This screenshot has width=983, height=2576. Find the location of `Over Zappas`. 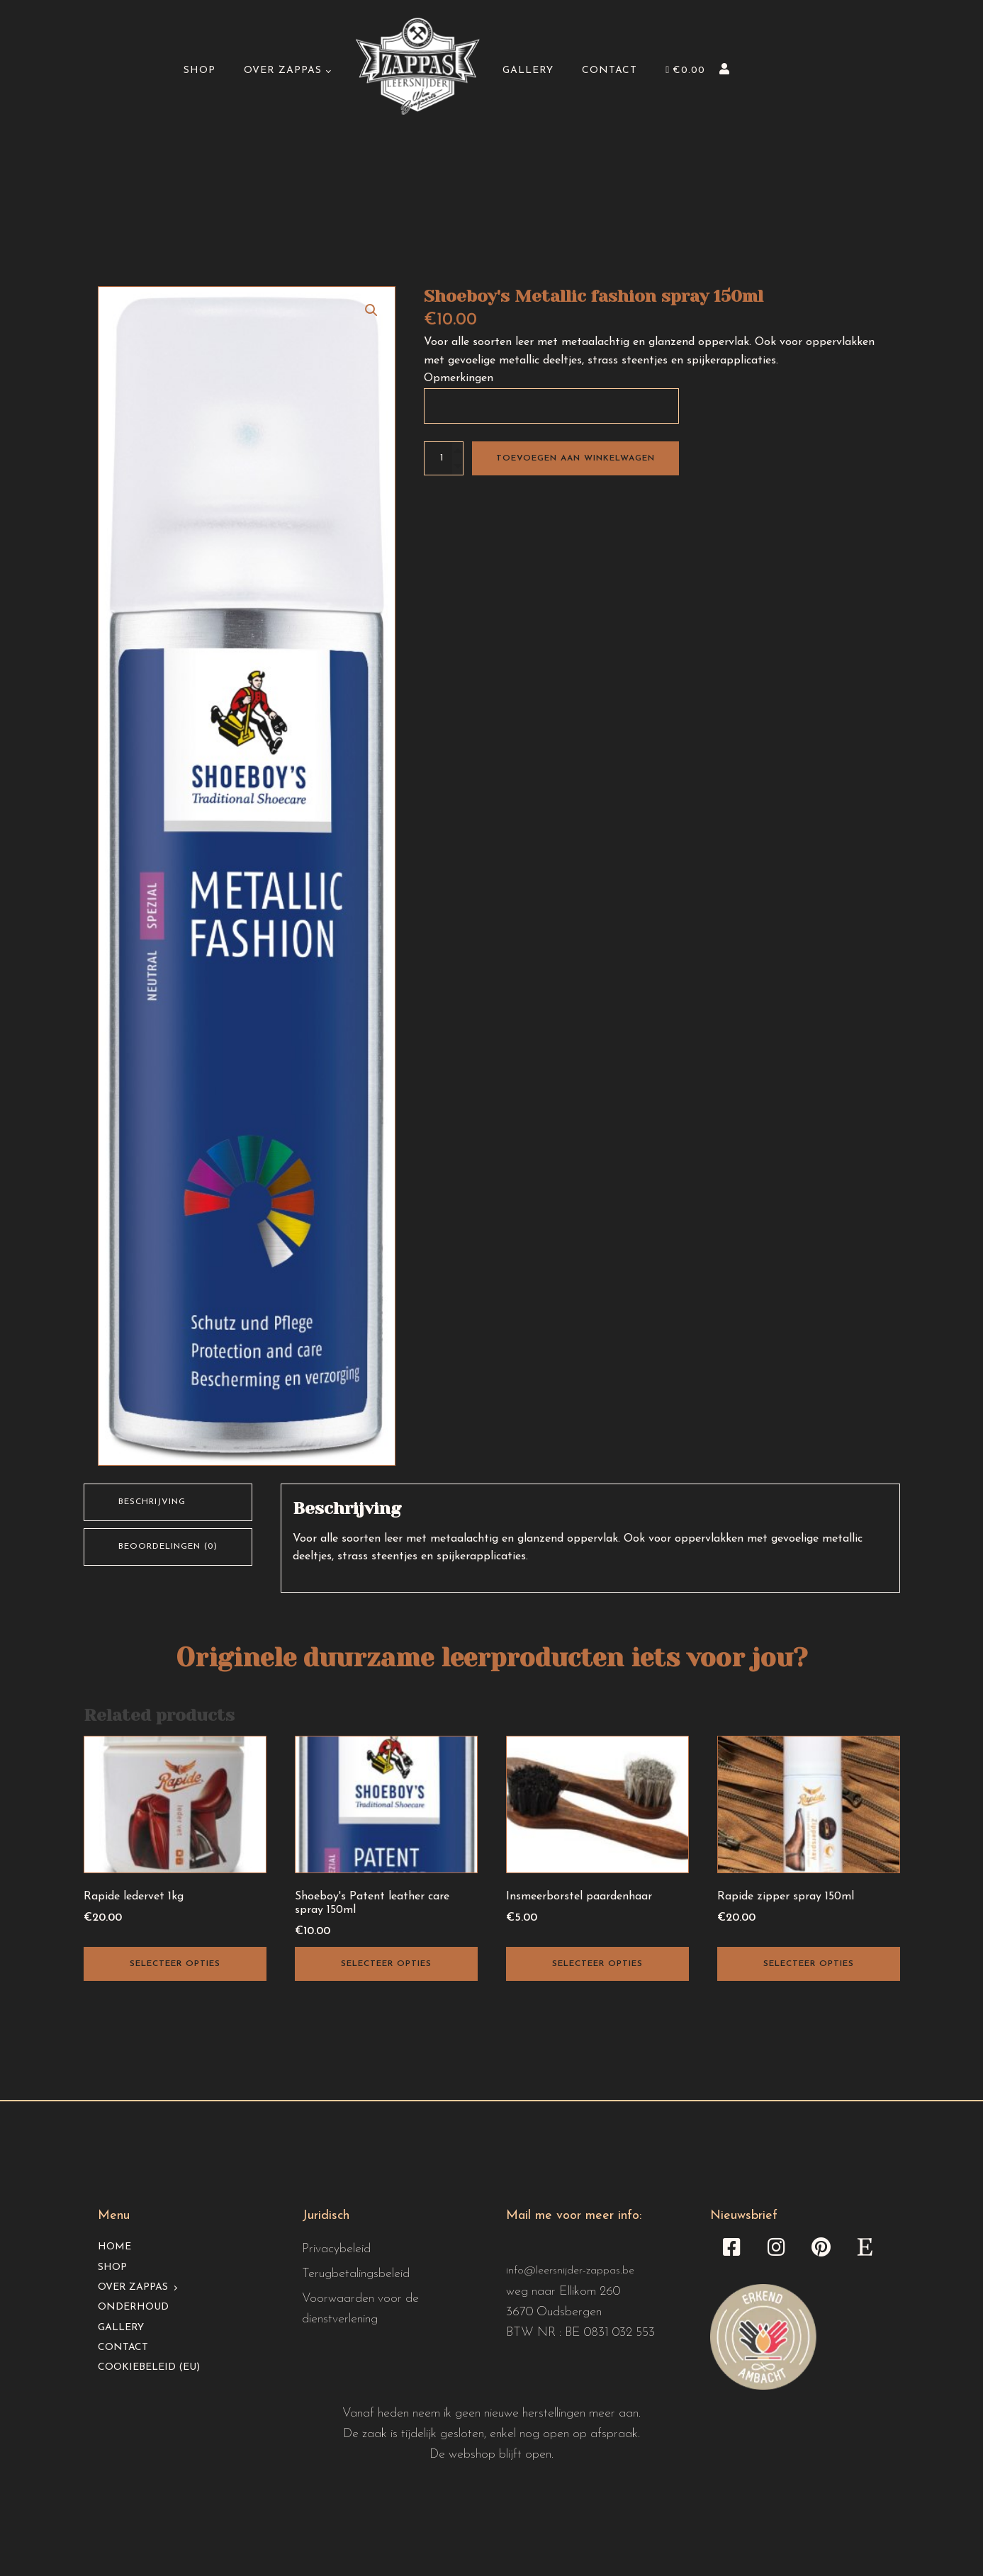

Over Zappas is located at coordinates (283, 70).